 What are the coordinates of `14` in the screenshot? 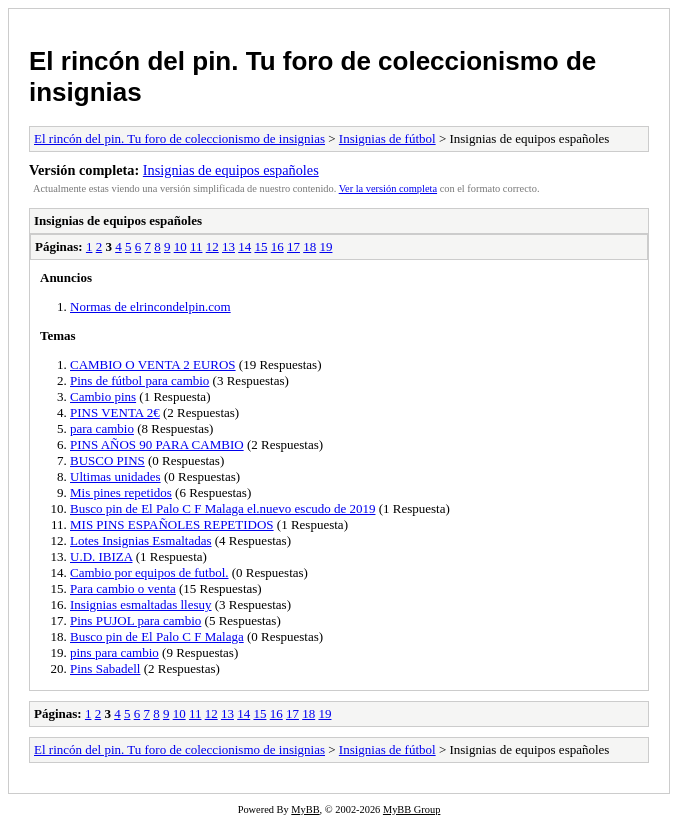 It's located at (244, 246).